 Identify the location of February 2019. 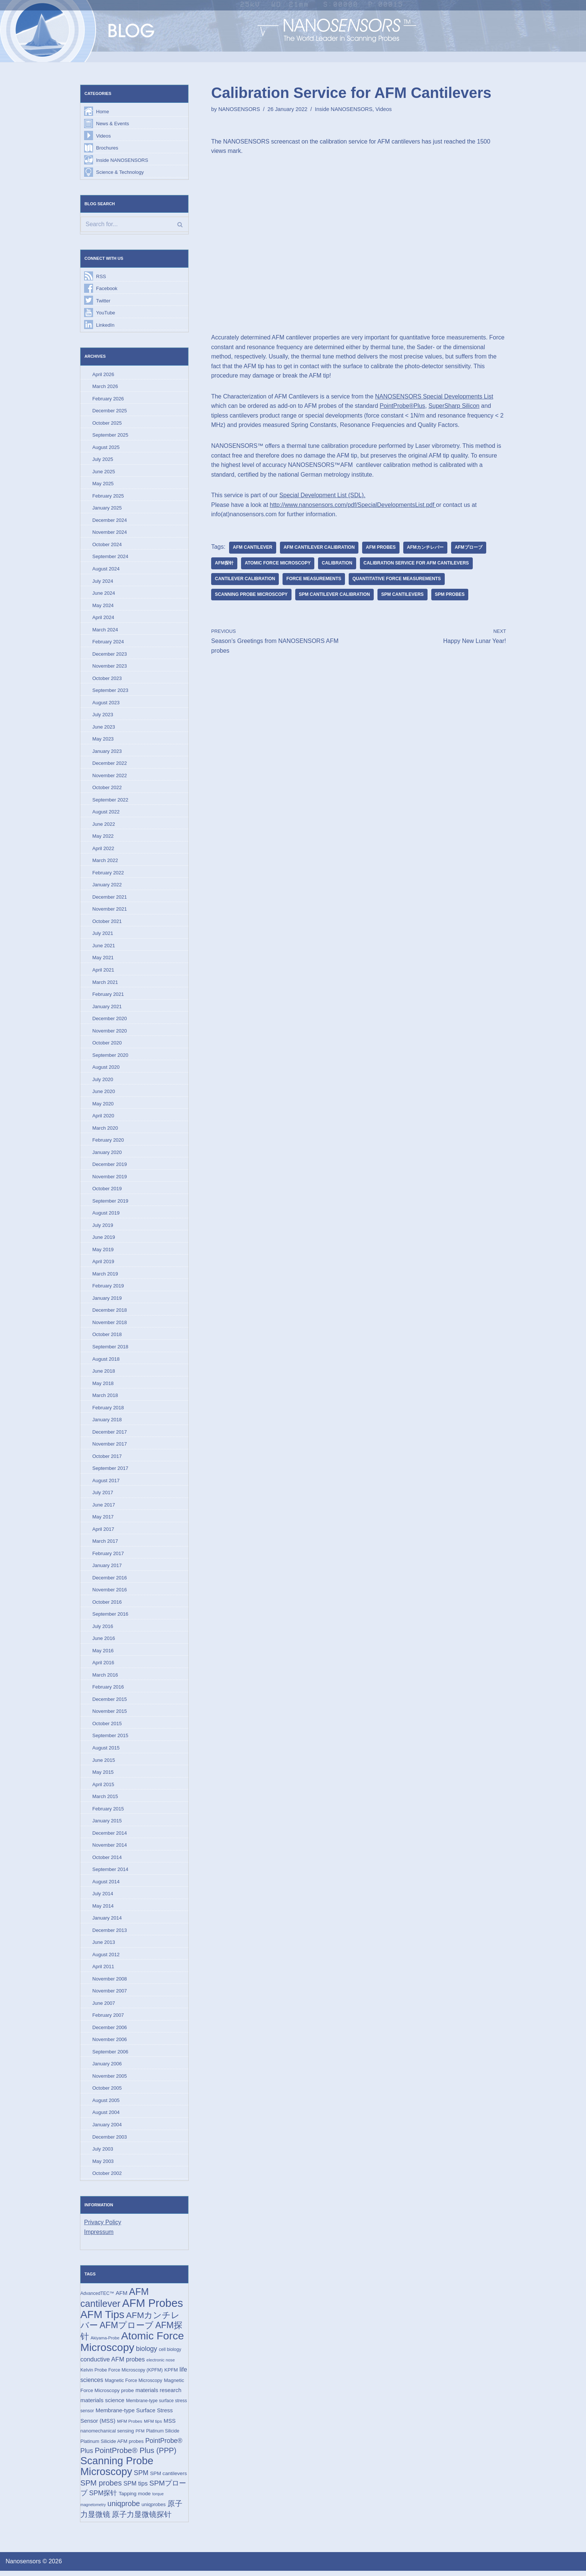
(108, 1288).